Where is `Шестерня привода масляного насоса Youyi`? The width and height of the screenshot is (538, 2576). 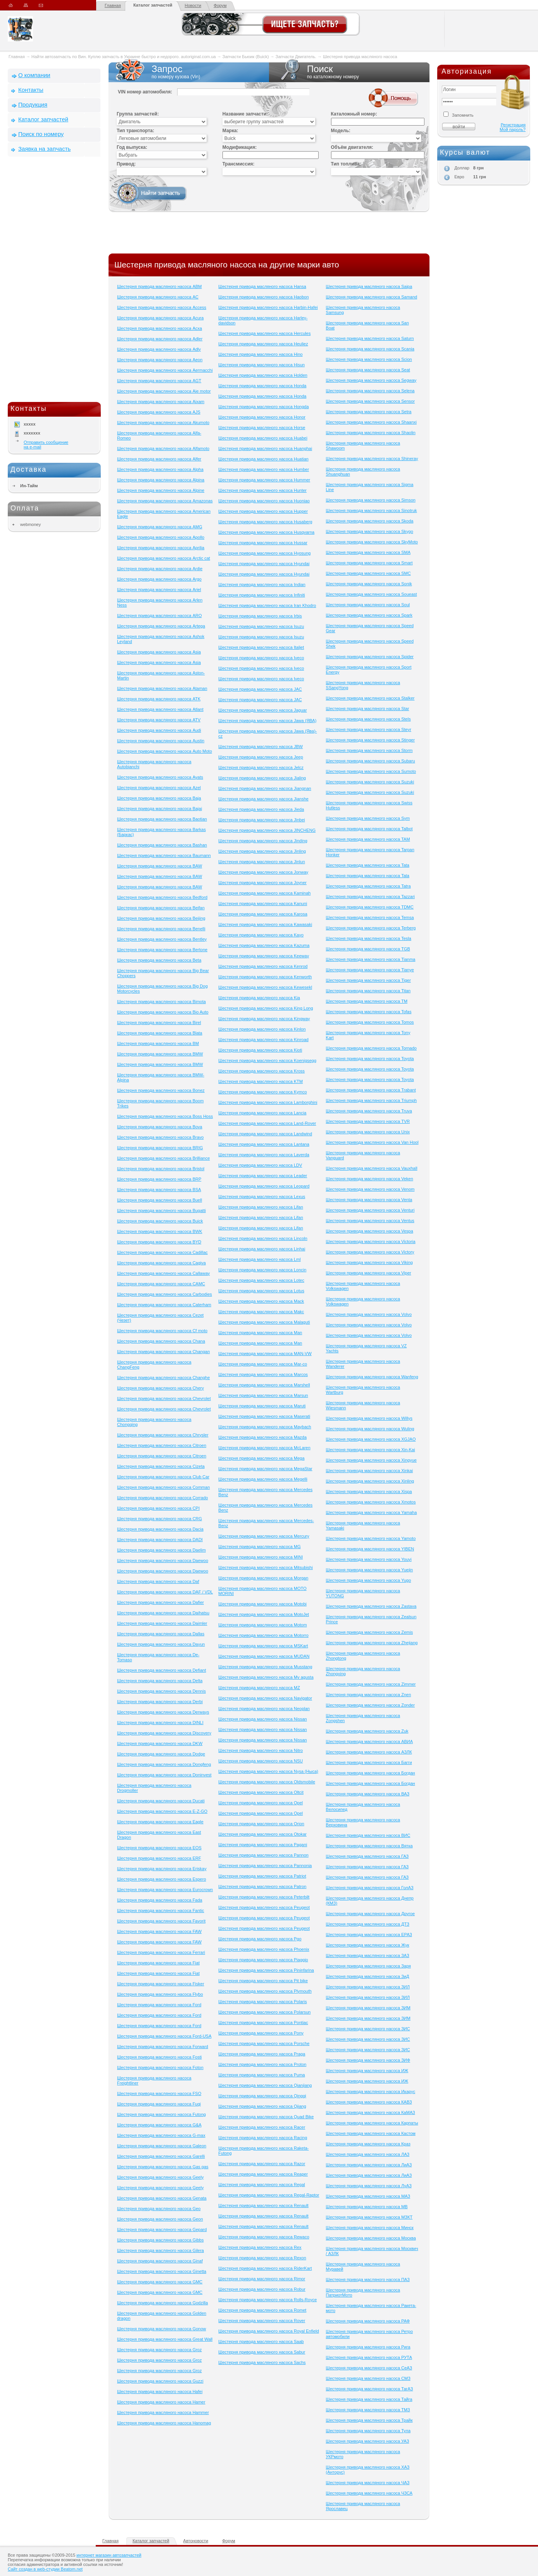
Шестерня привода масляного насоса Youyi is located at coordinates (369, 1559).